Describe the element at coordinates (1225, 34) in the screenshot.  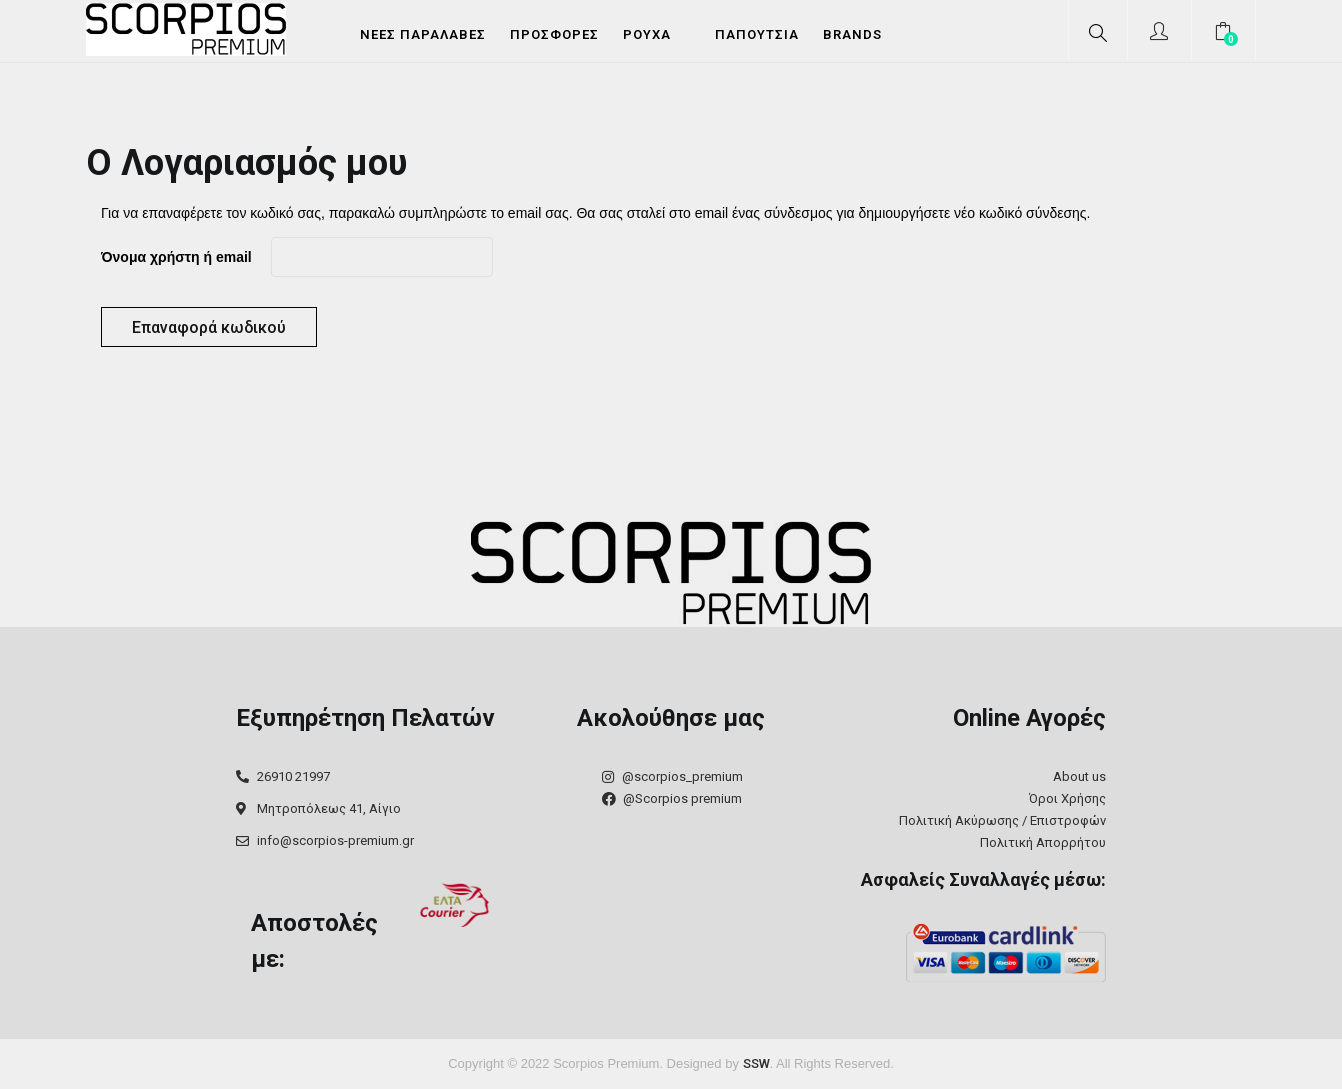
I see `[button]` at that location.